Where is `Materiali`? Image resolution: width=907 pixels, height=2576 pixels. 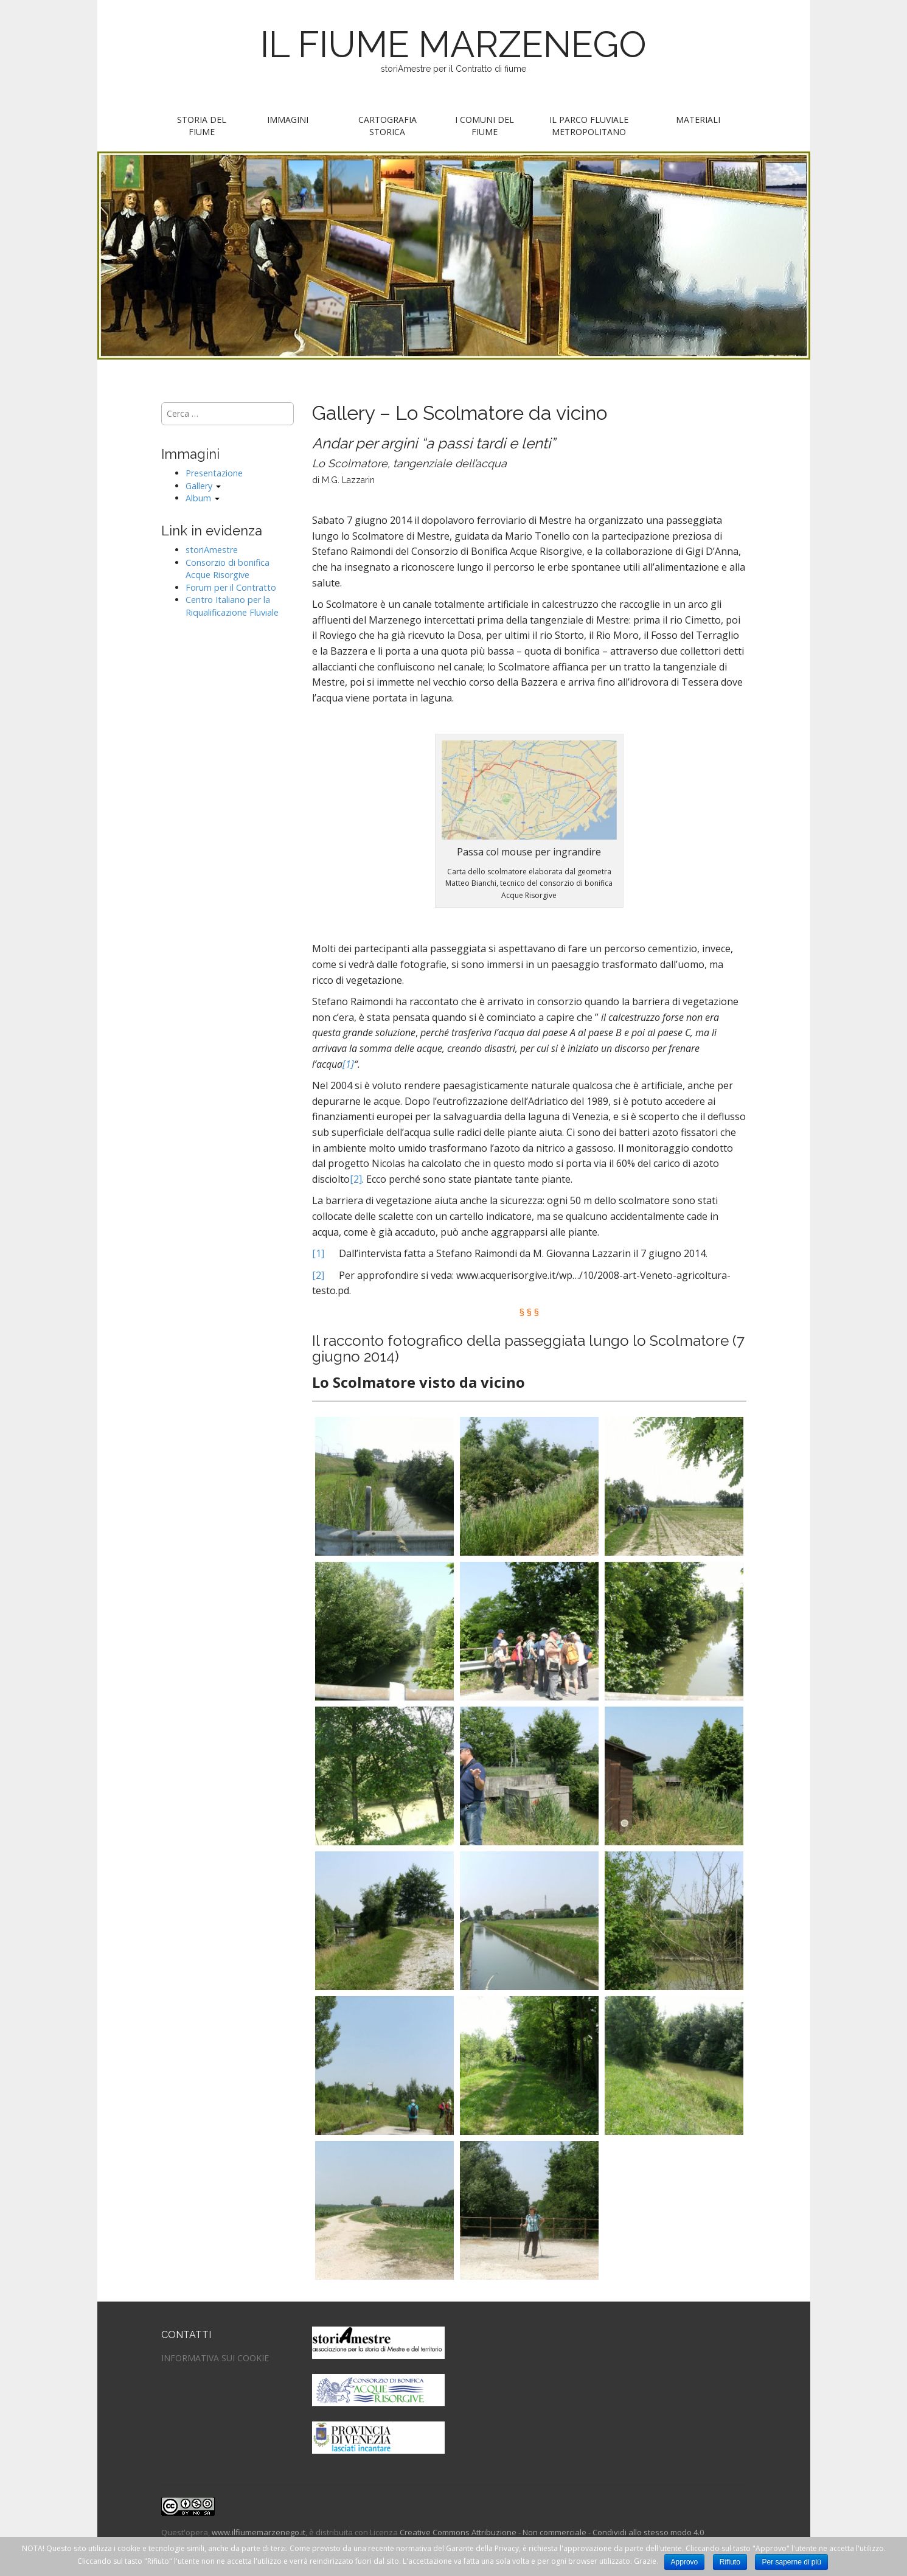
Materiali is located at coordinates (698, 119).